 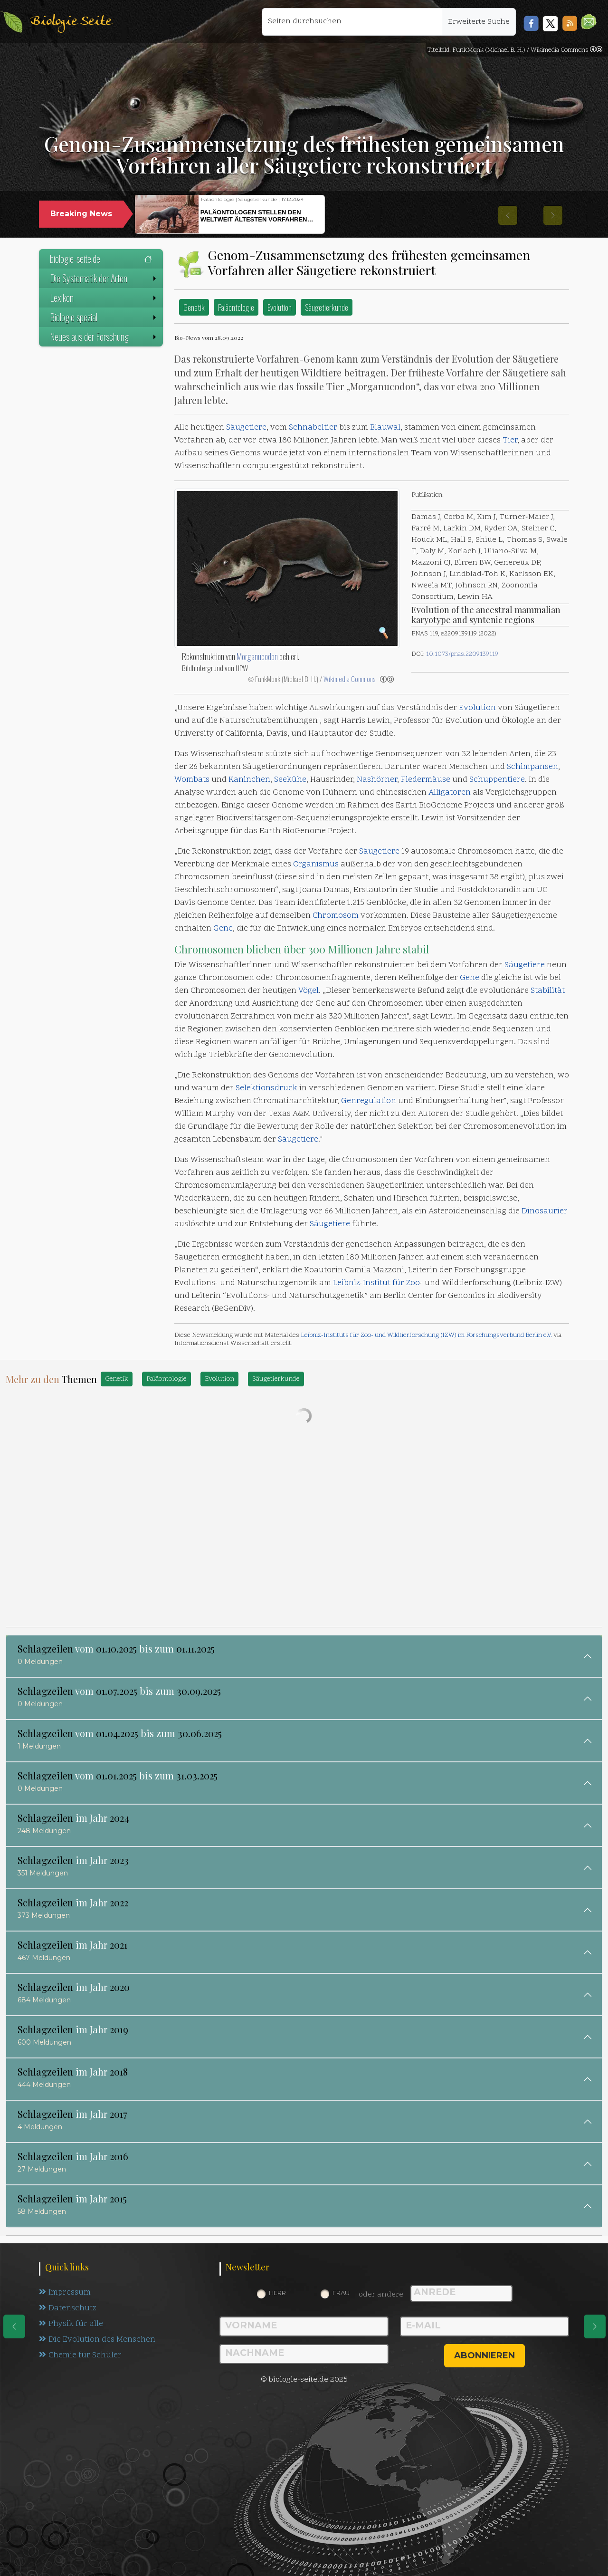 I want to click on Schnabeltier, so click(x=313, y=427).